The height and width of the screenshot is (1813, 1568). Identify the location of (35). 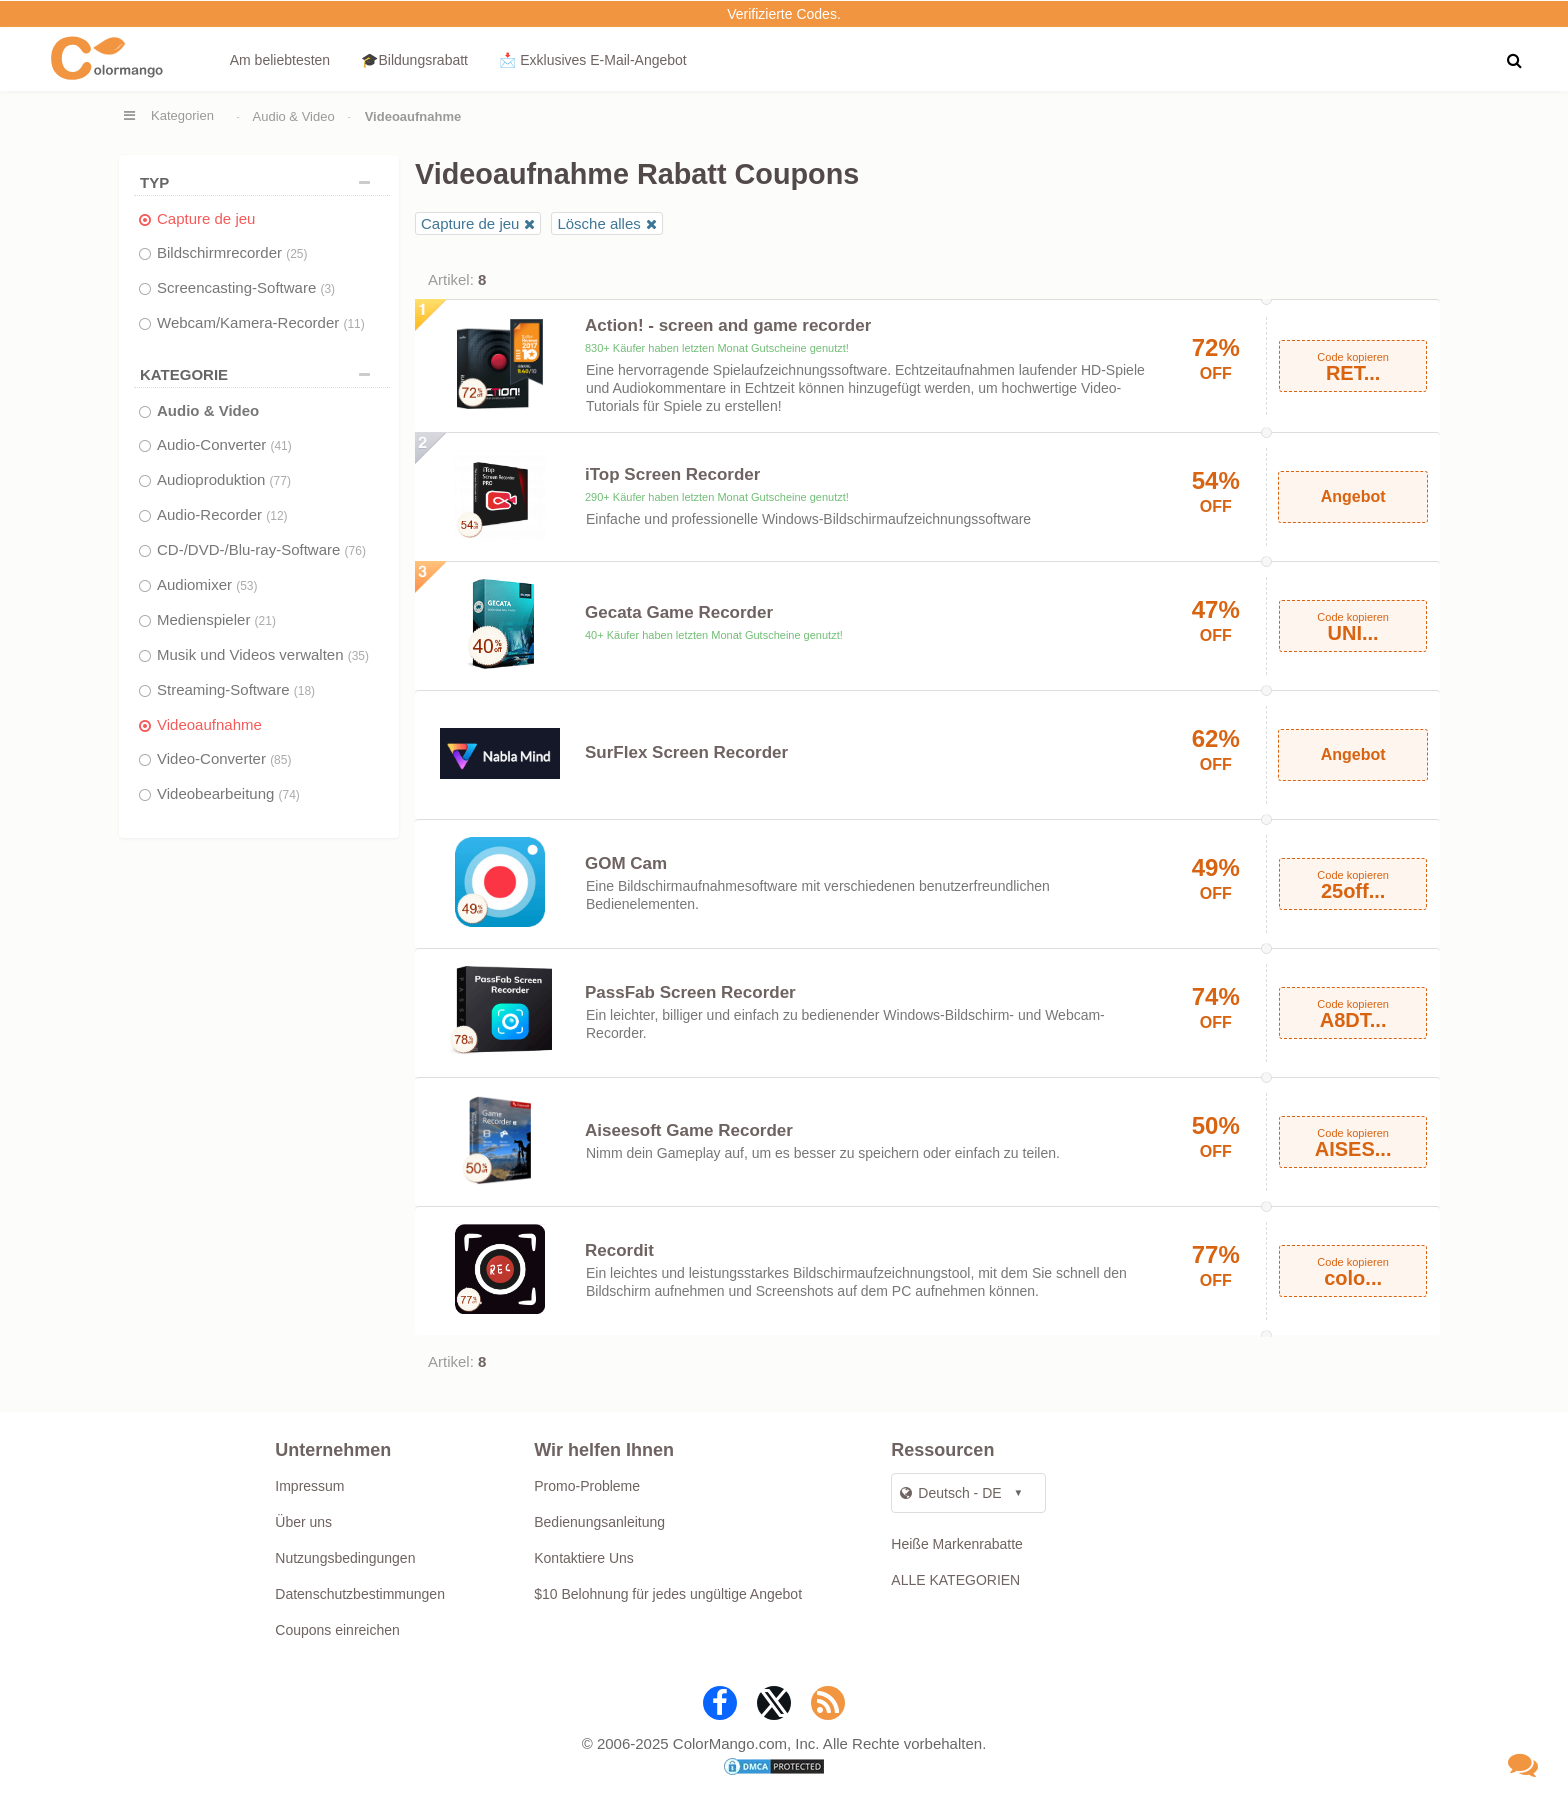
(358, 656).